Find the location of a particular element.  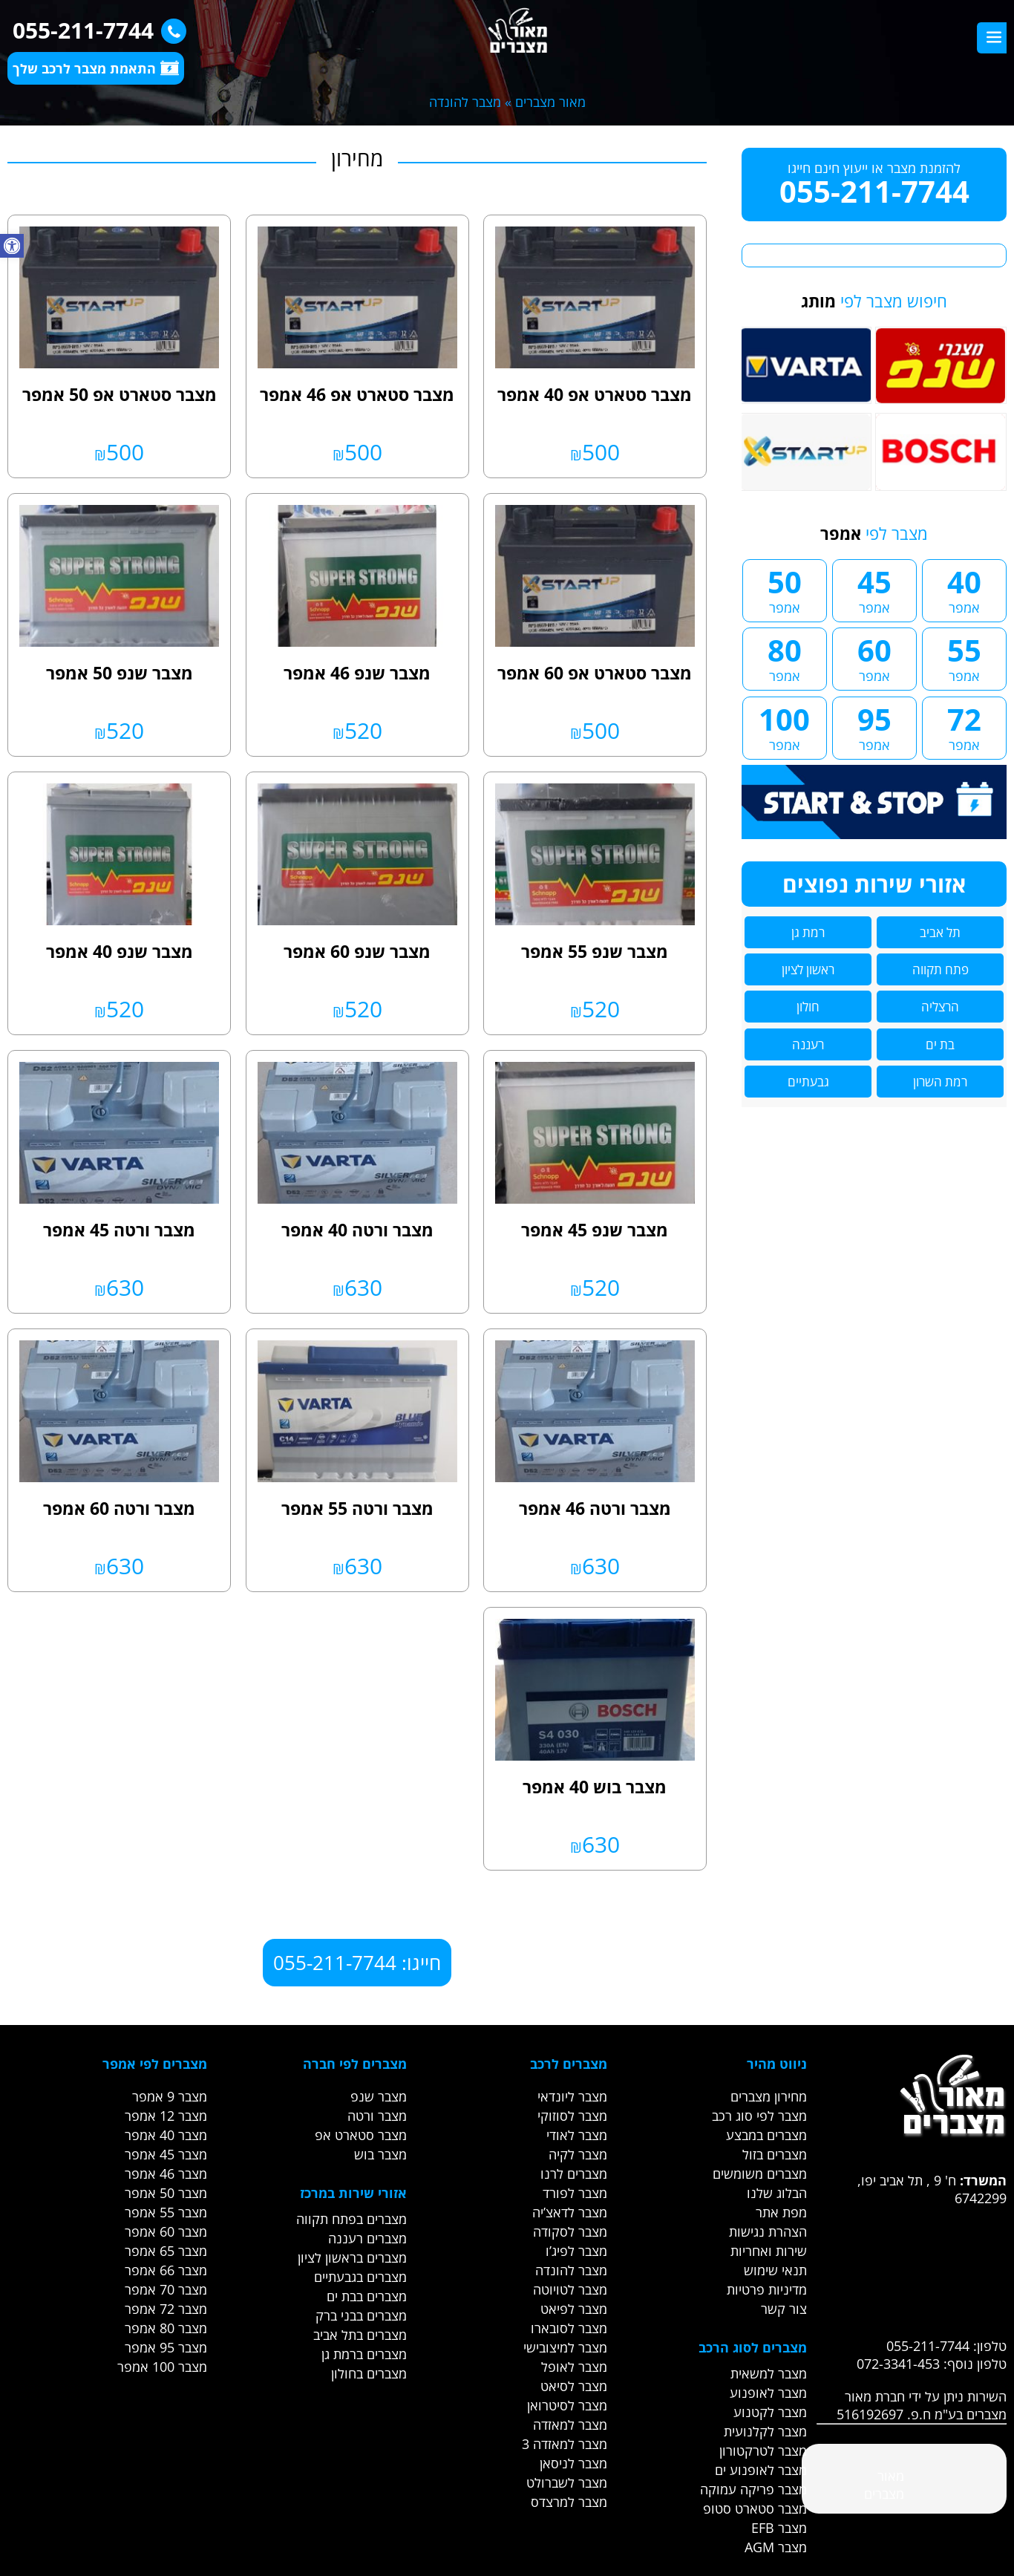

מצברים בחולון is located at coordinates (369, 2373).